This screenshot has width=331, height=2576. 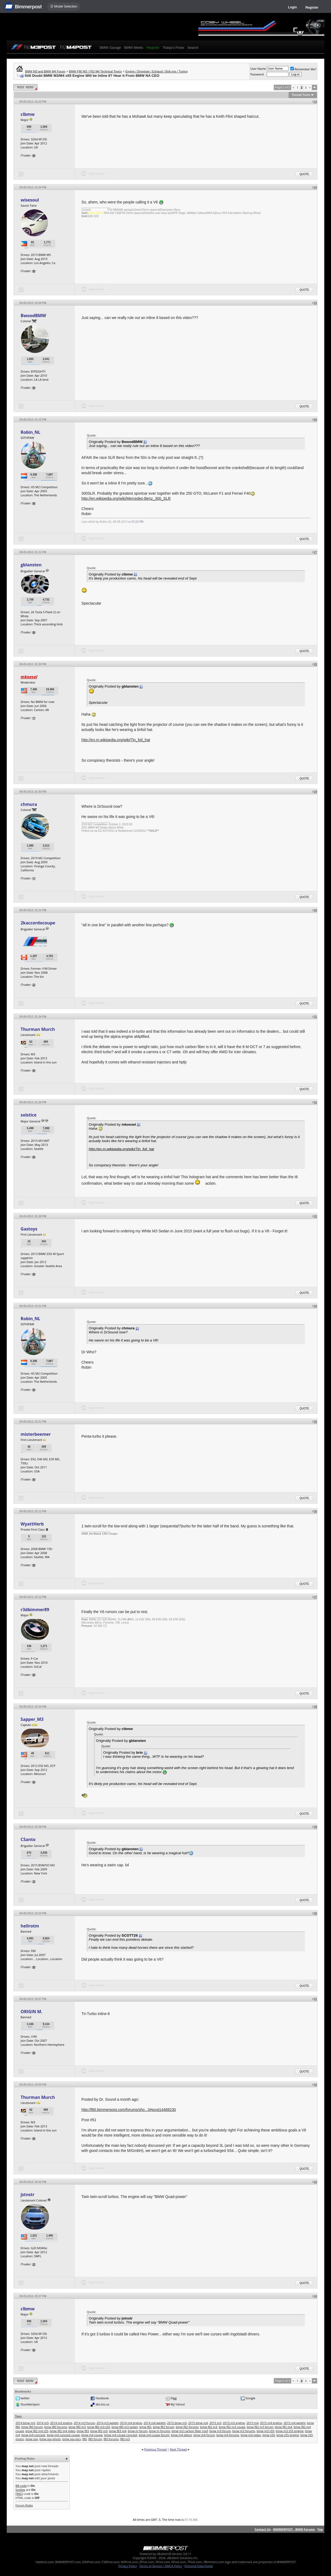 I want to click on bmw f83, so click(x=83, y=2431).